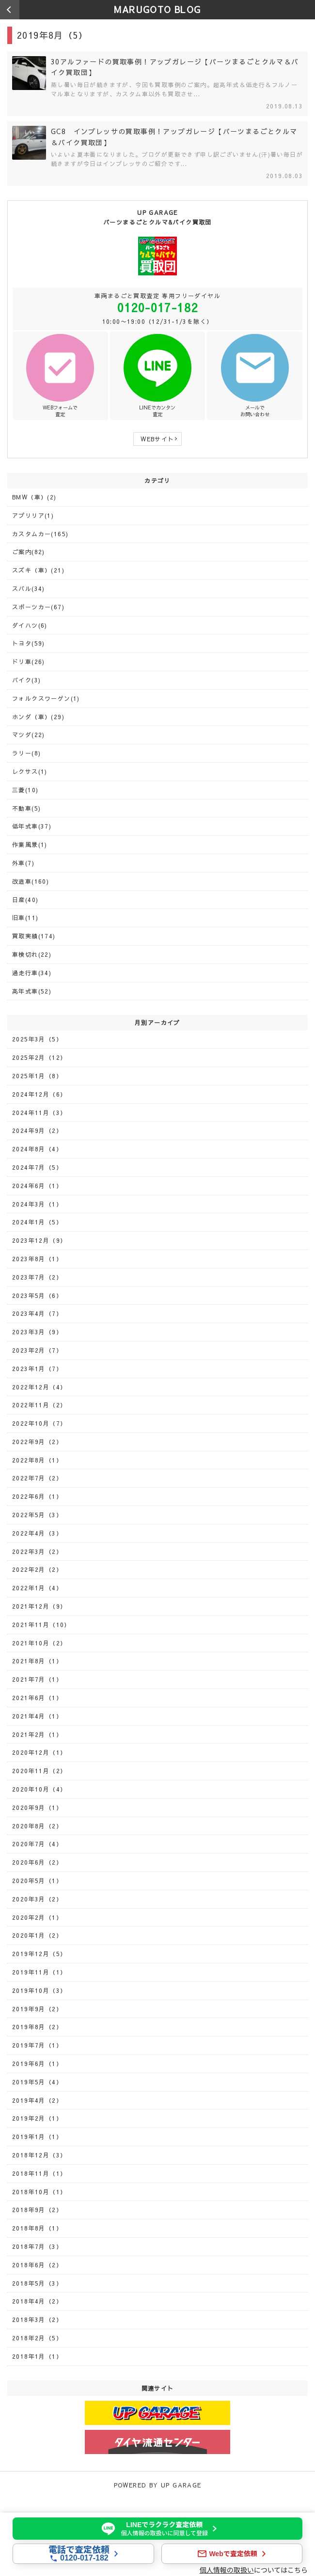  I want to click on 2022年1月（4）, so click(37, 1588).